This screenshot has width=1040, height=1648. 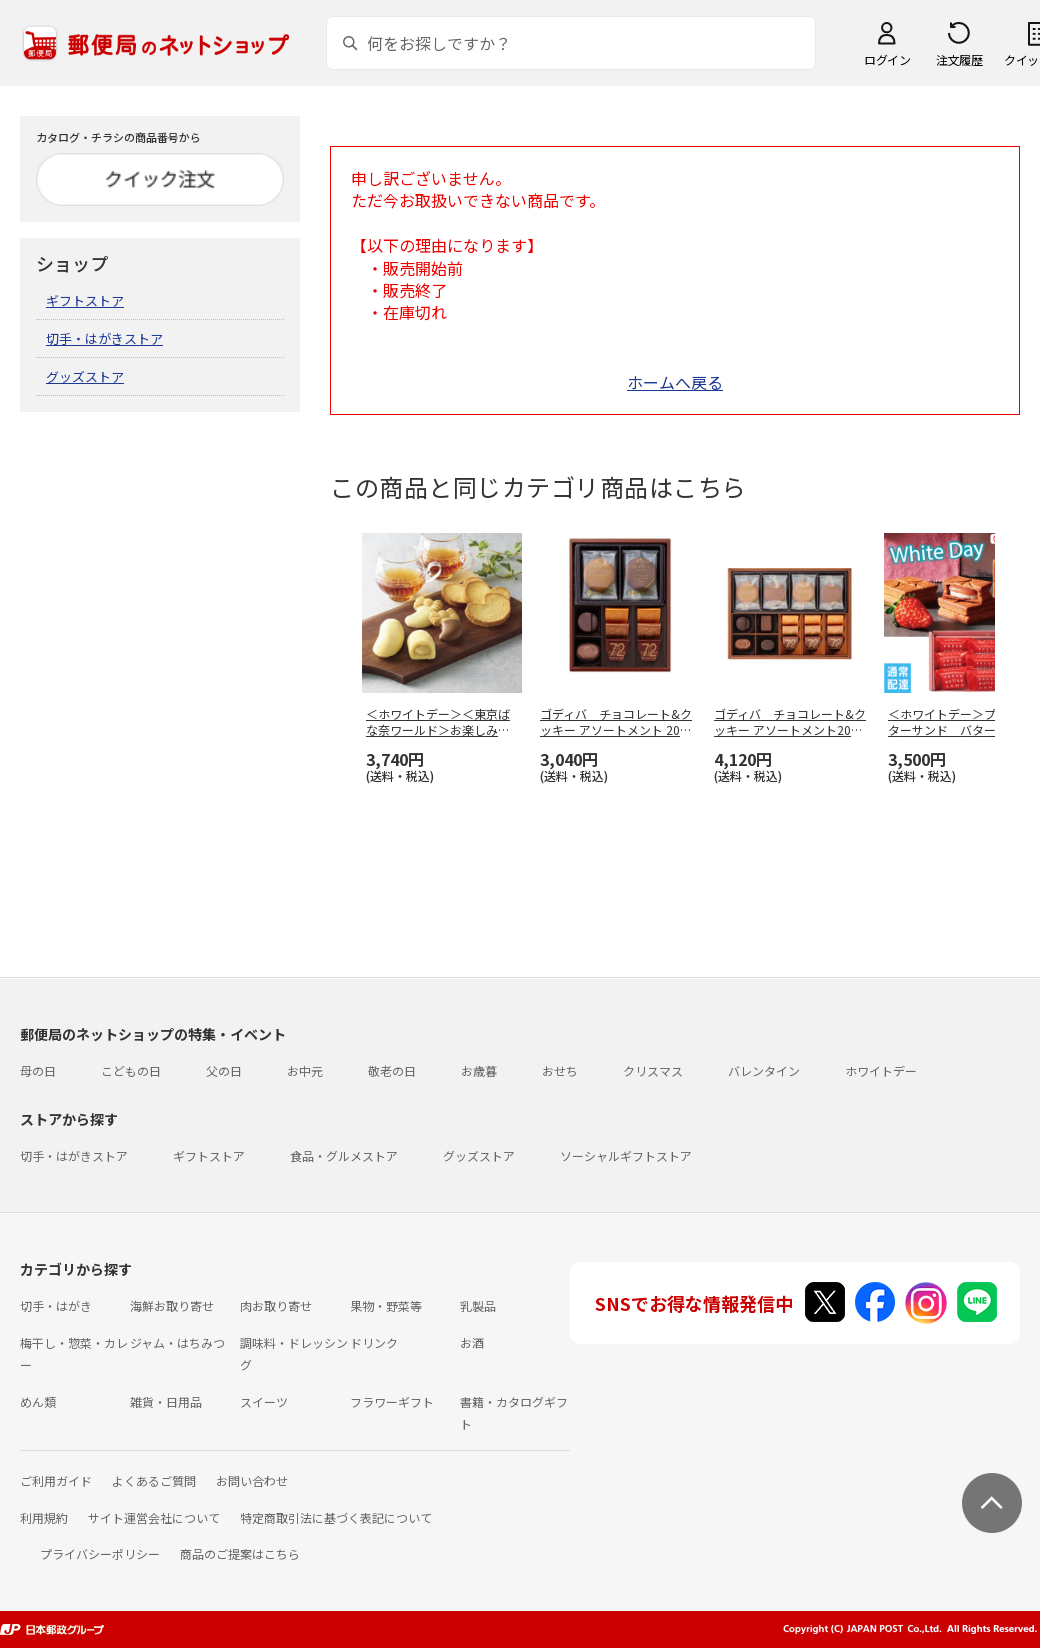 What do you see at coordinates (38, 1401) in the screenshot?
I see `めん類` at bounding box center [38, 1401].